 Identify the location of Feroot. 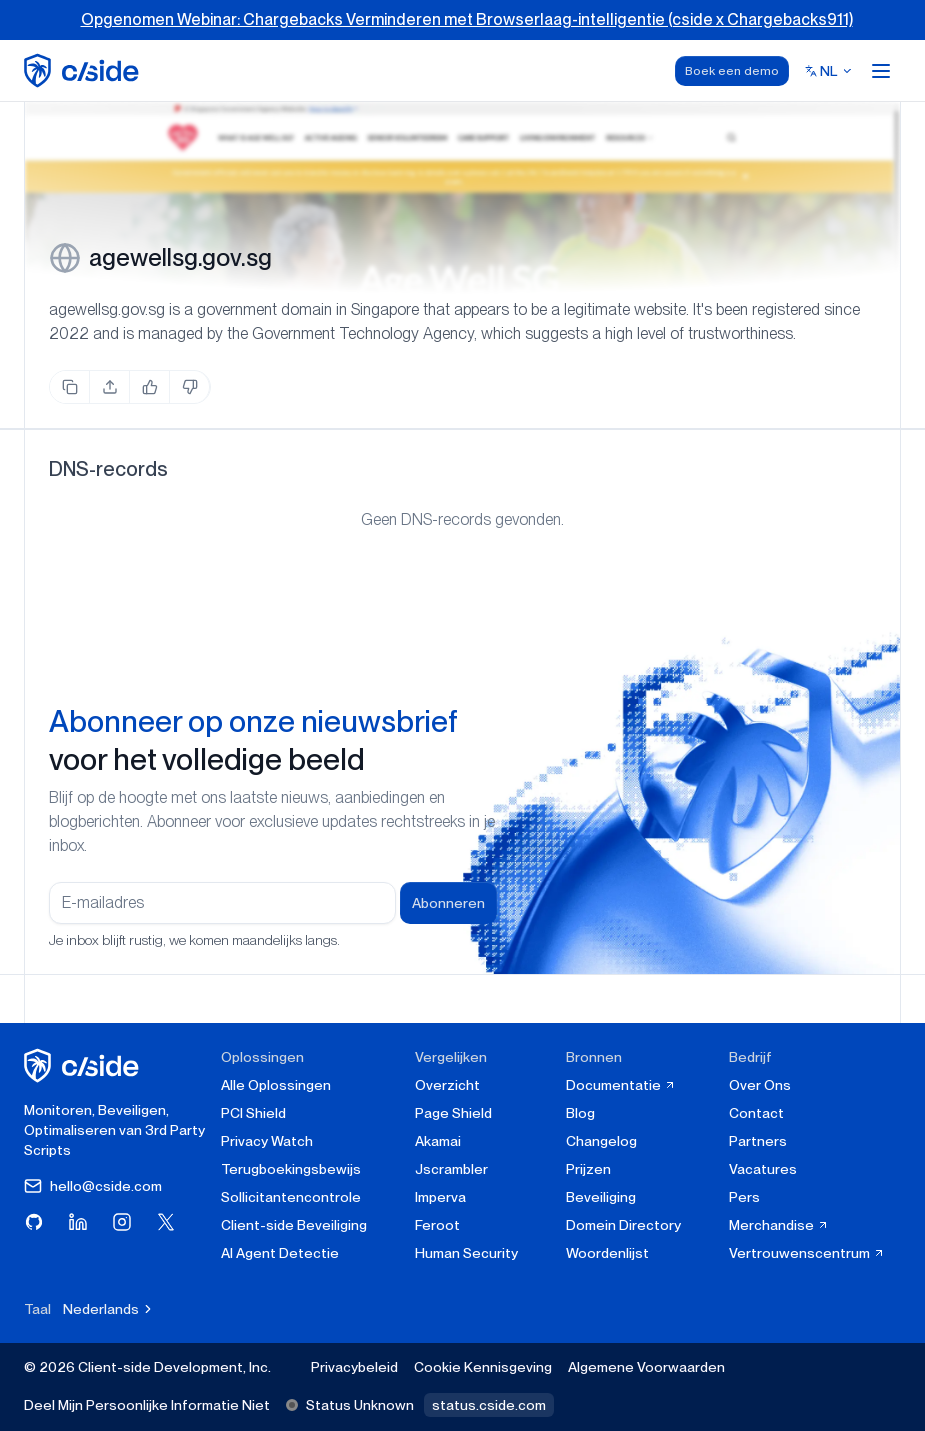
(437, 1225).